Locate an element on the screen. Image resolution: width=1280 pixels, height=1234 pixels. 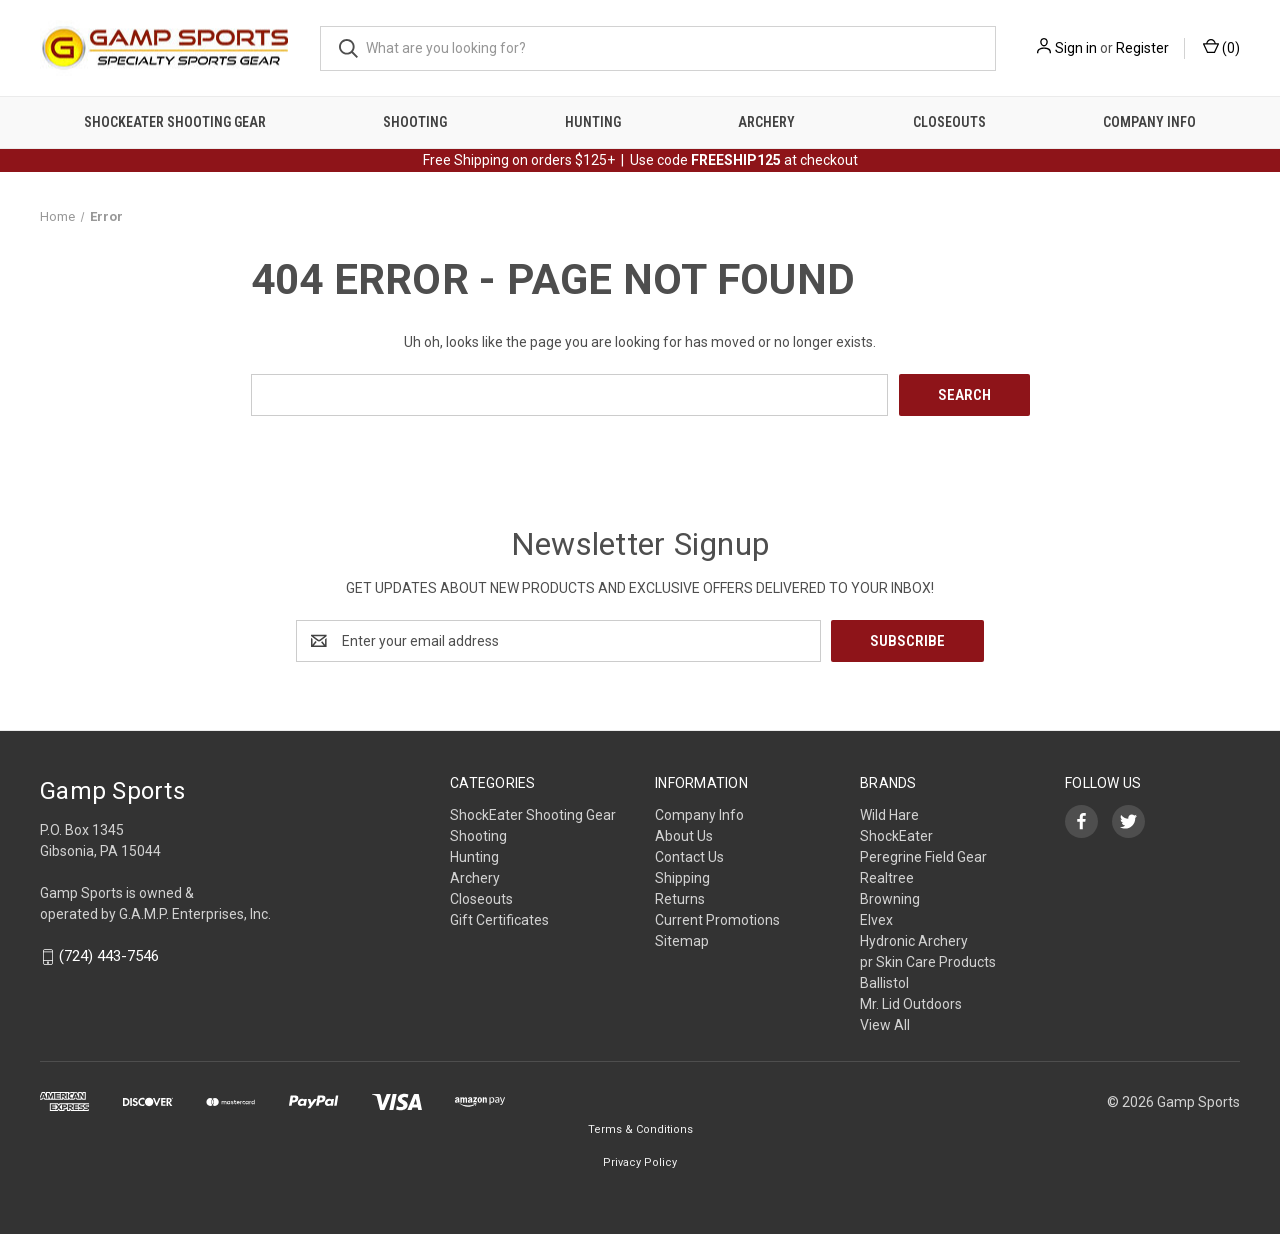
Contact Us is located at coordinates (689, 857).